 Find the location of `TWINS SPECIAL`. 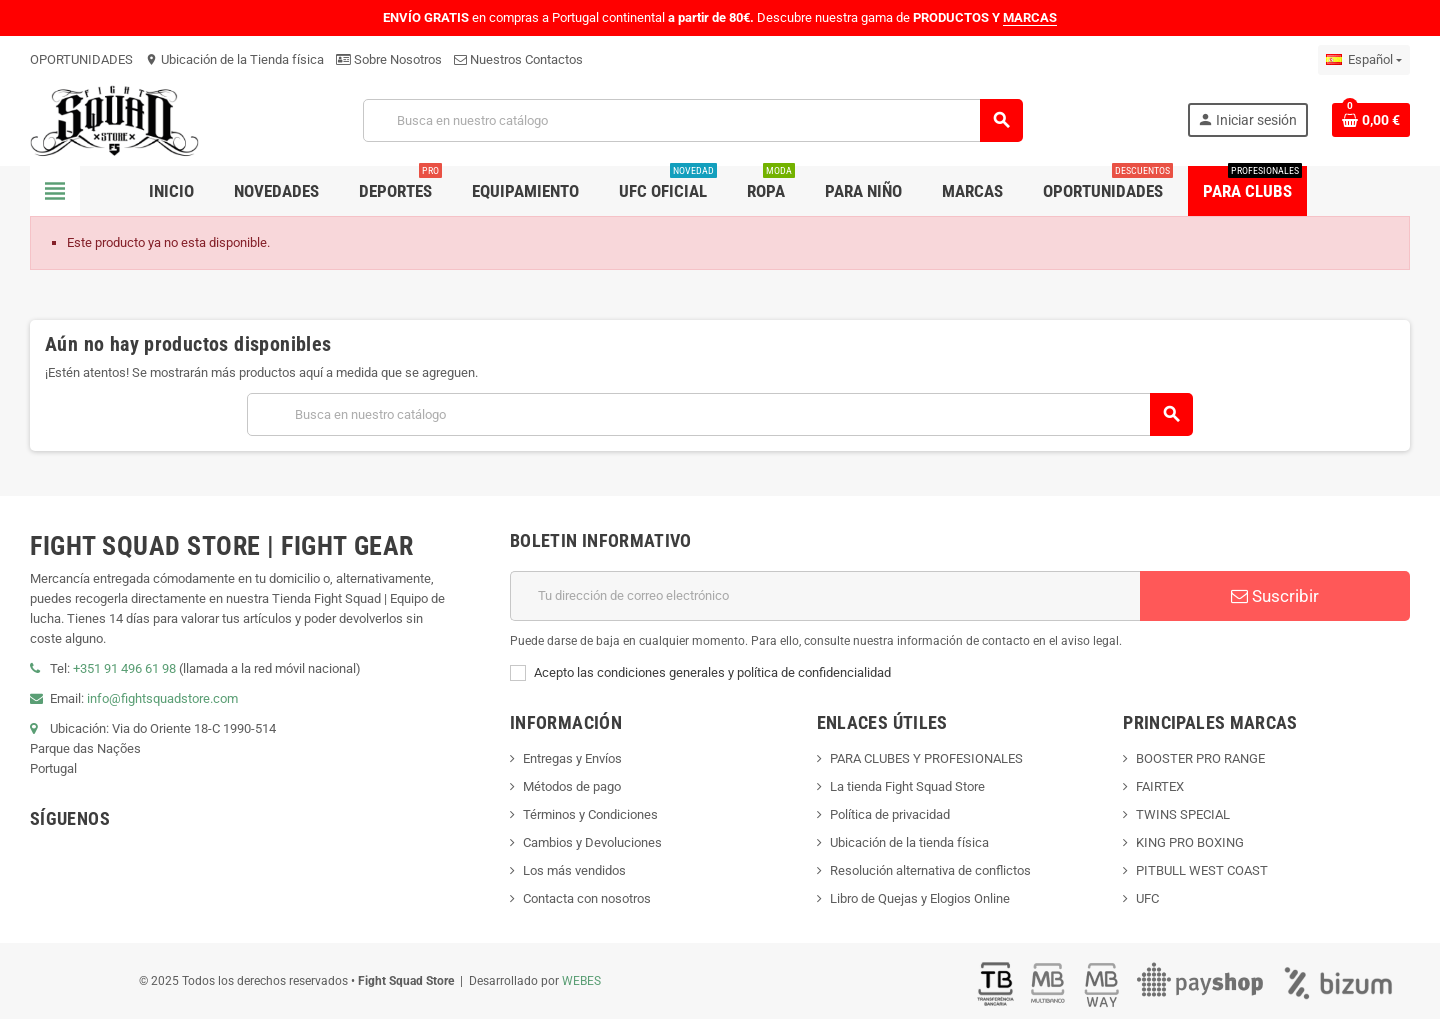

TWINS SPECIAL is located at coordinates (1183, 814).